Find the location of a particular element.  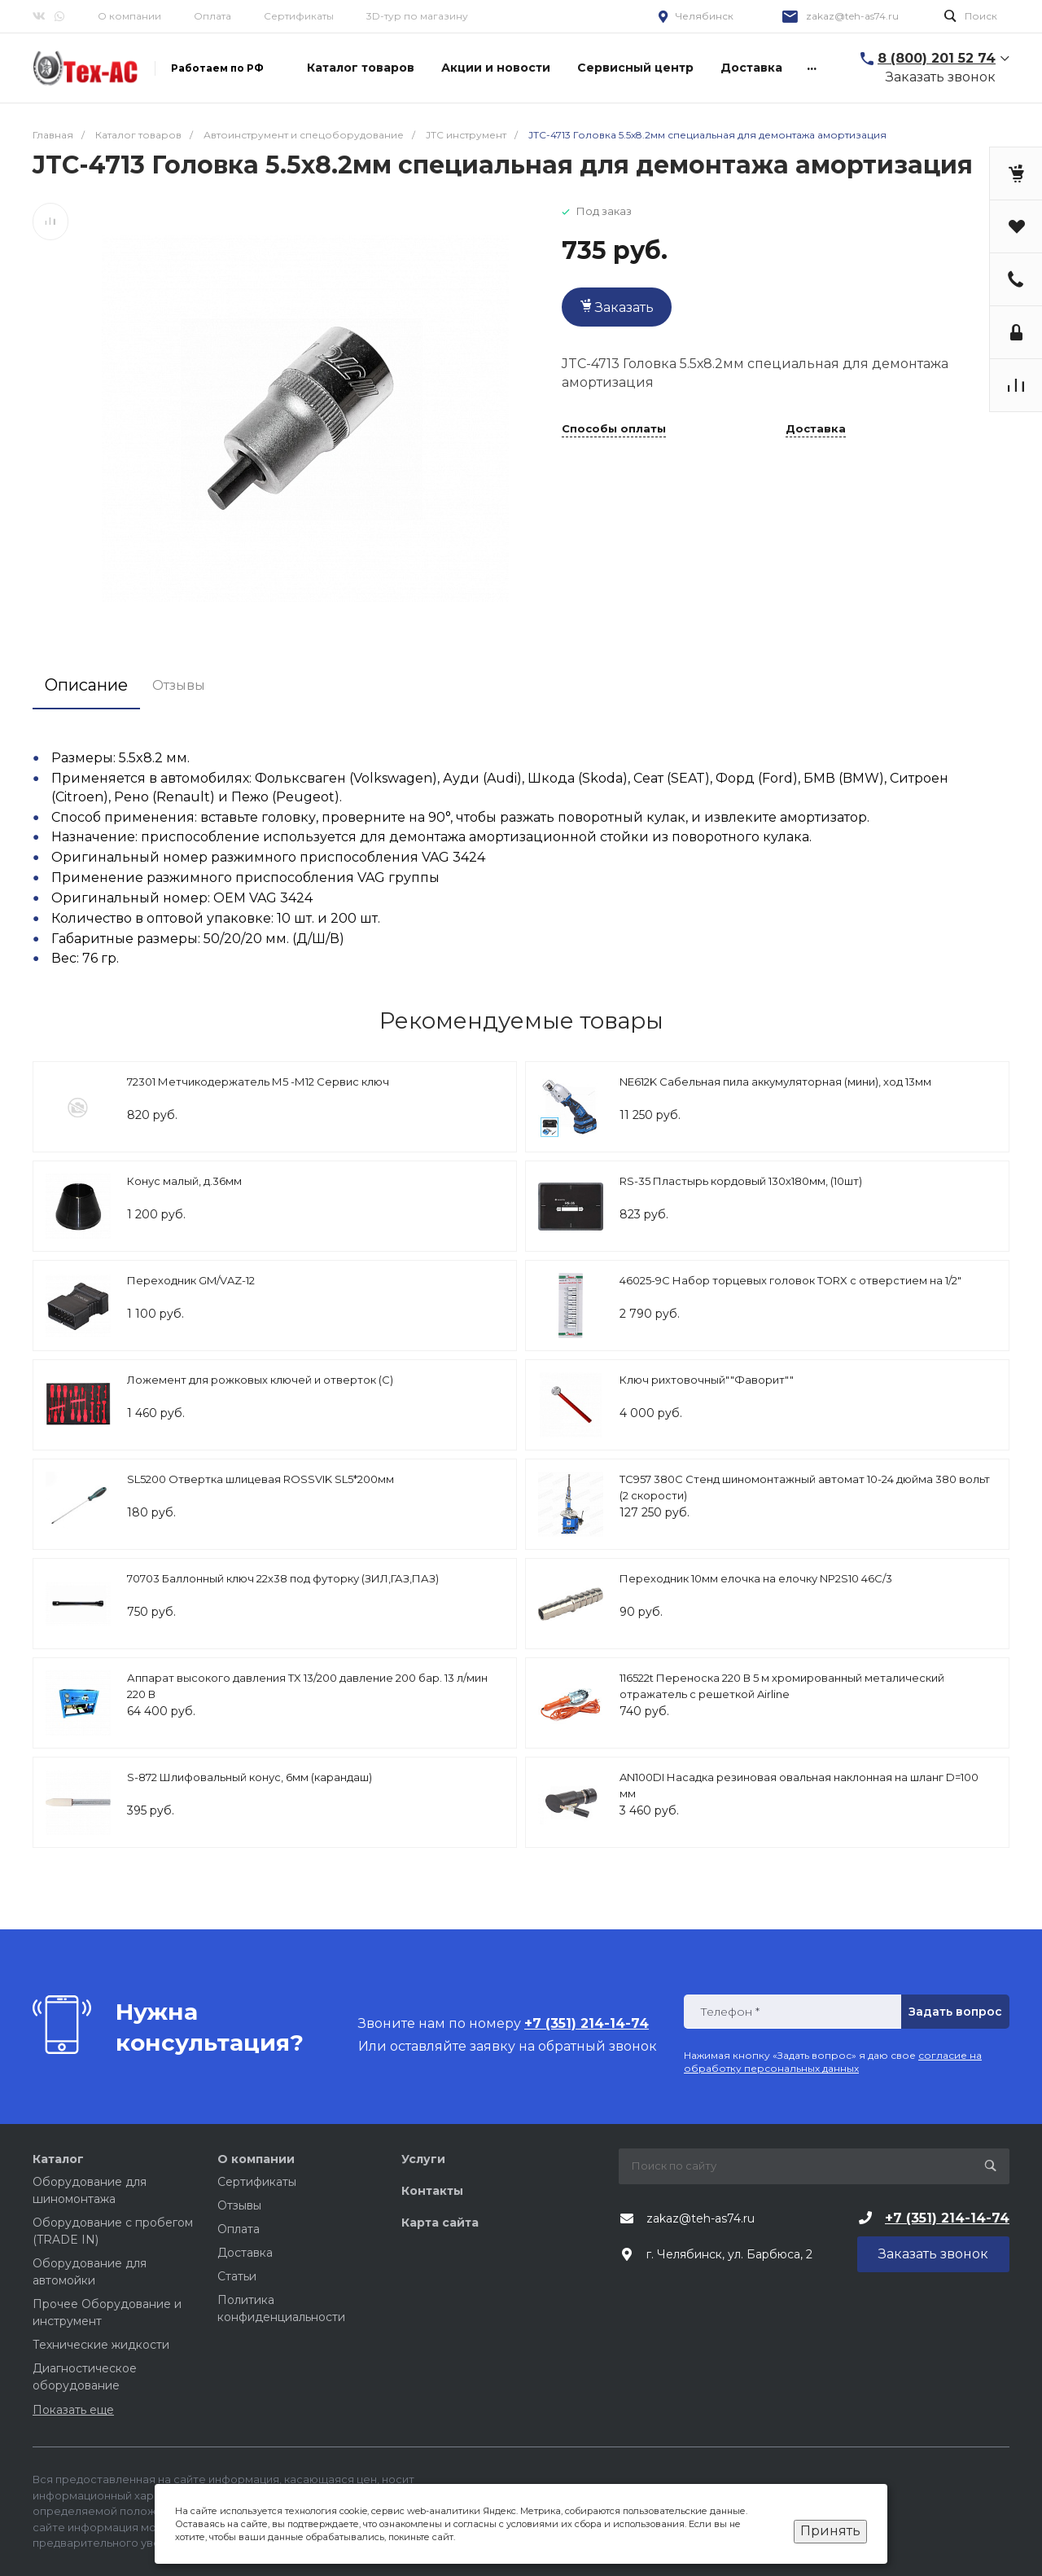

8 (800) 201 52 74 is located at coordinates (937, 58).